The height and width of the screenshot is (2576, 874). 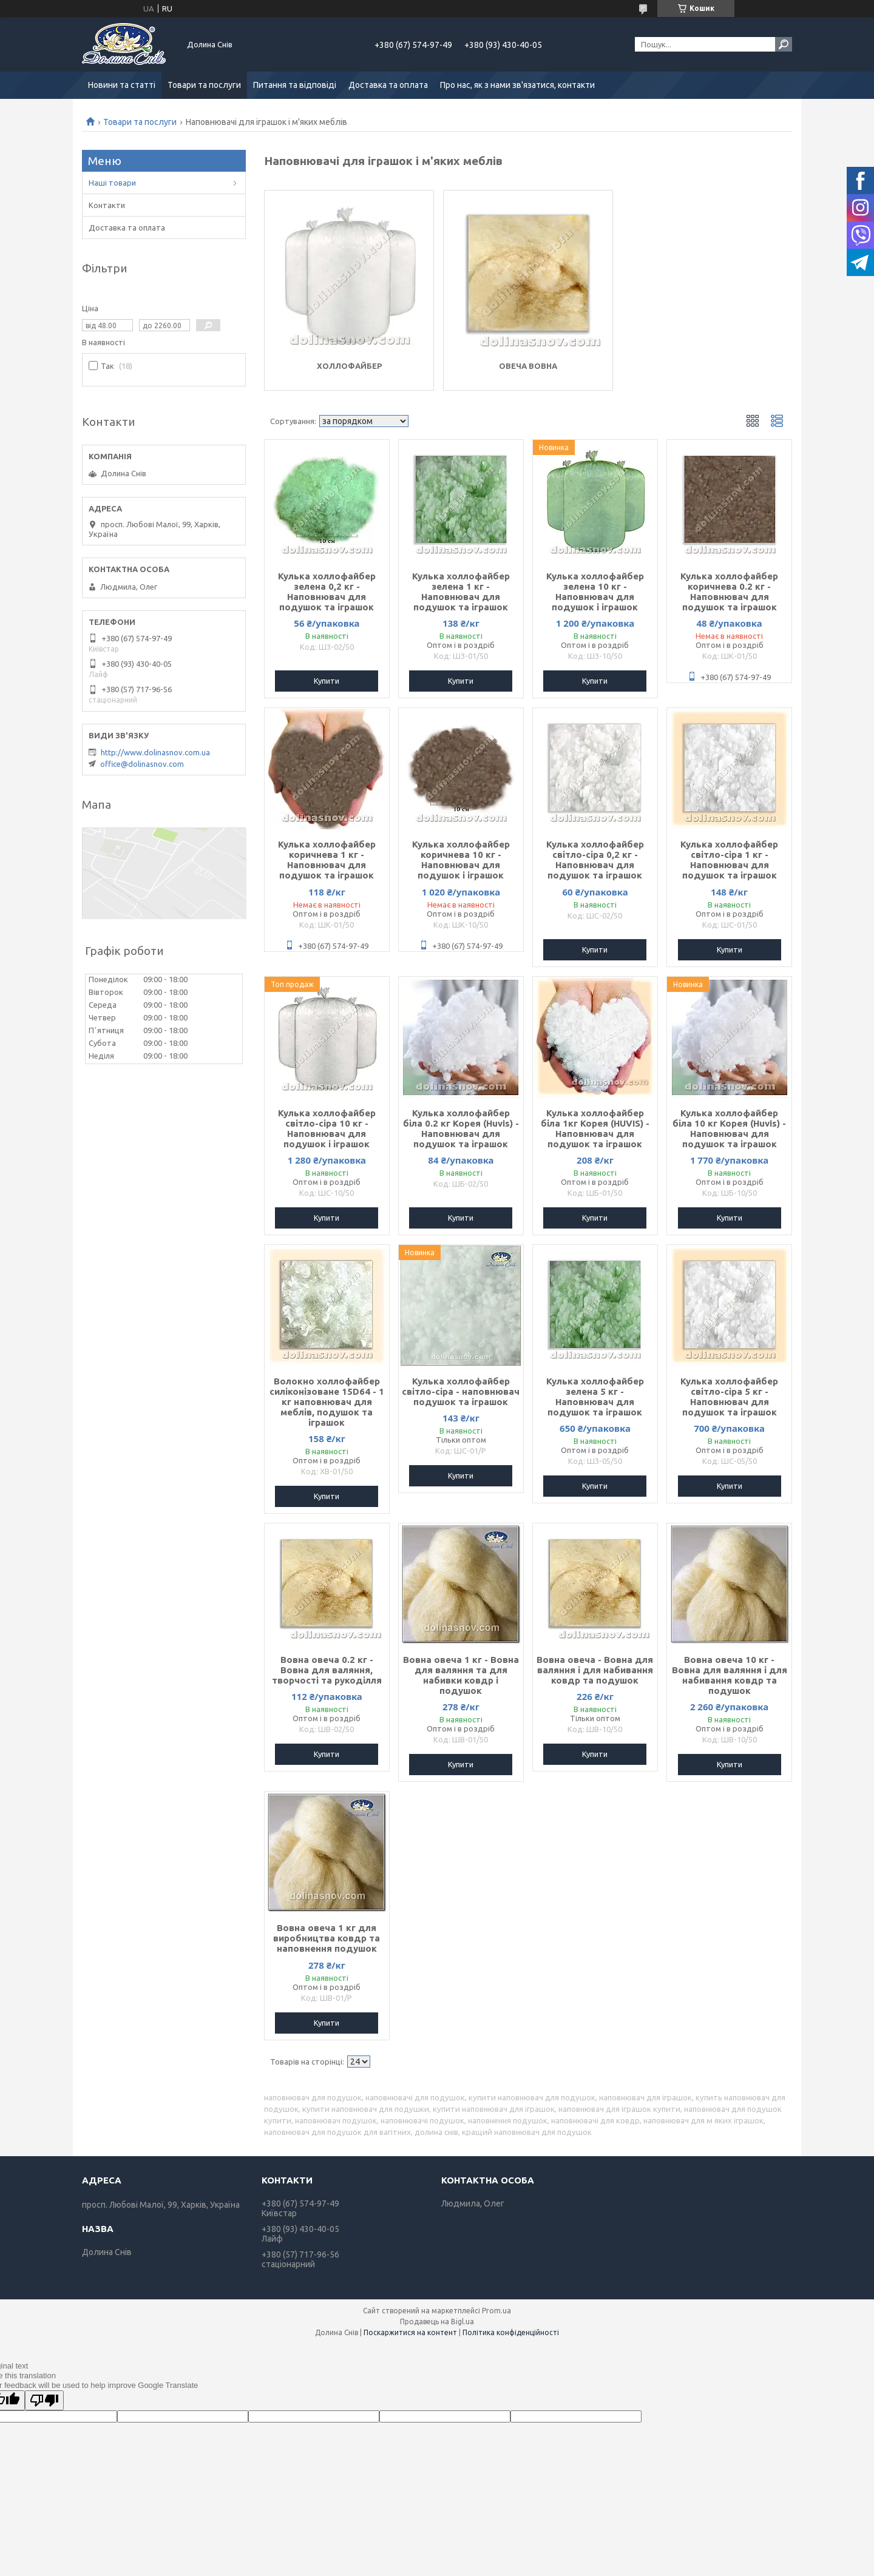 What do you see at coordinates (729, 1675) in the screenshot?
I see `Вовна овеча 10 кг - Вовна для валяння і для набивання ковдр та подушок` at bounding box center [729, 1675].